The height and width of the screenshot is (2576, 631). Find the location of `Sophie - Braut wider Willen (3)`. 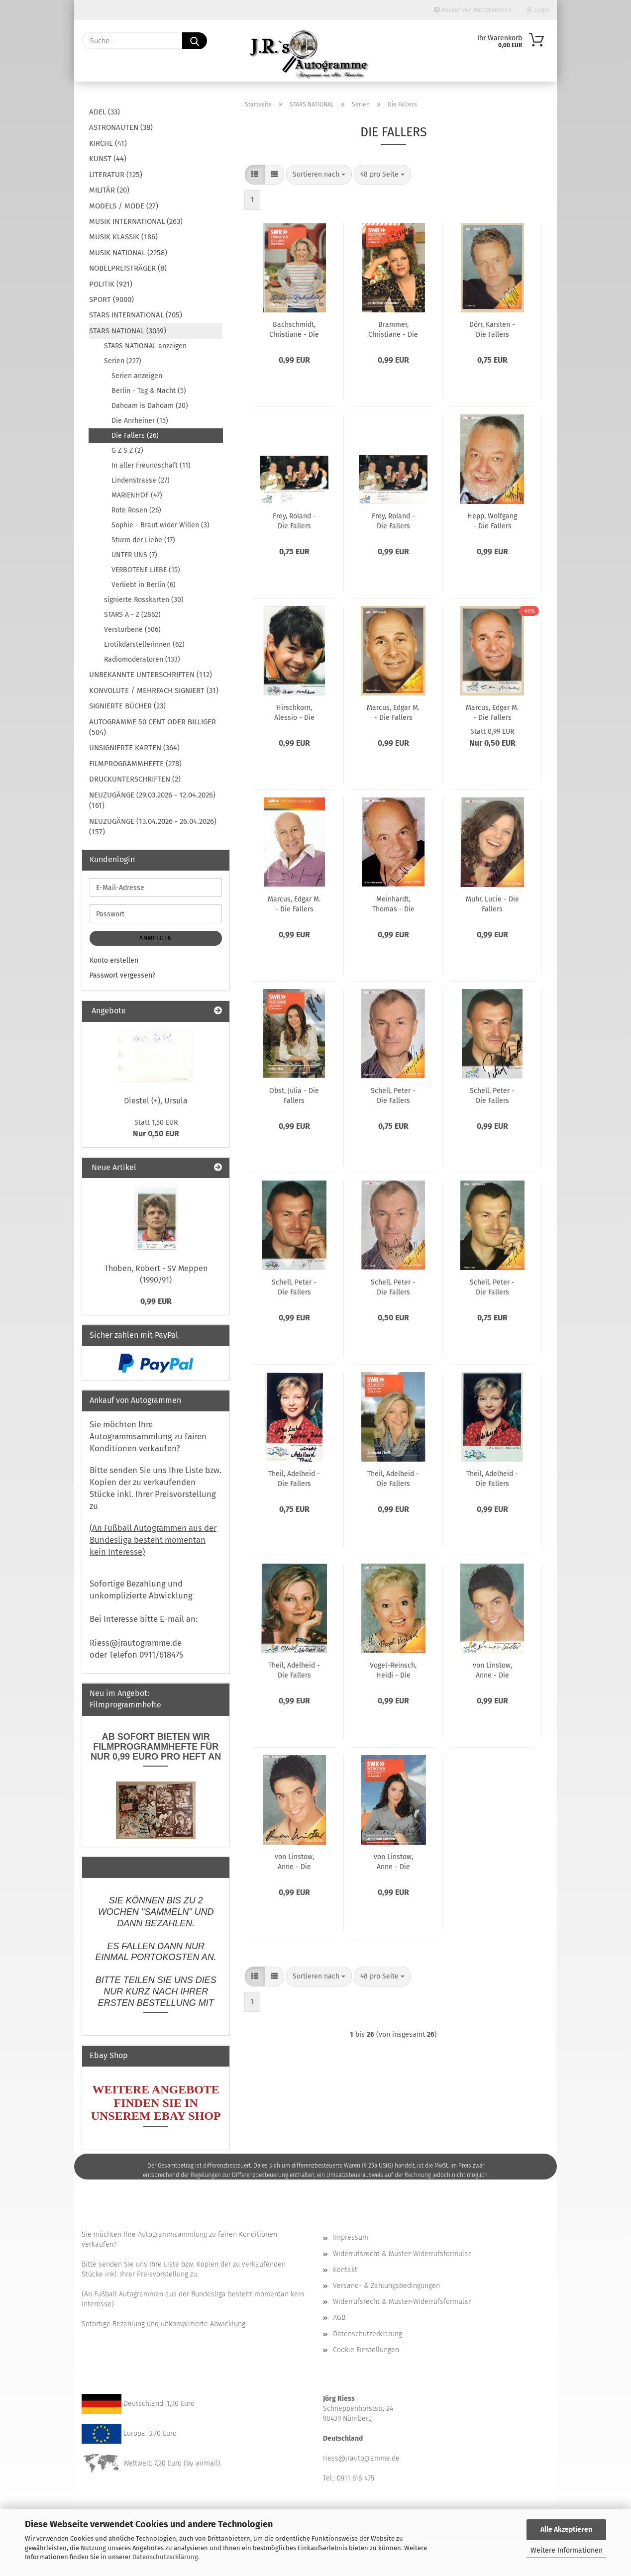

Sophie - Braut wider Willen (3) is located at coordinates (160, 525).